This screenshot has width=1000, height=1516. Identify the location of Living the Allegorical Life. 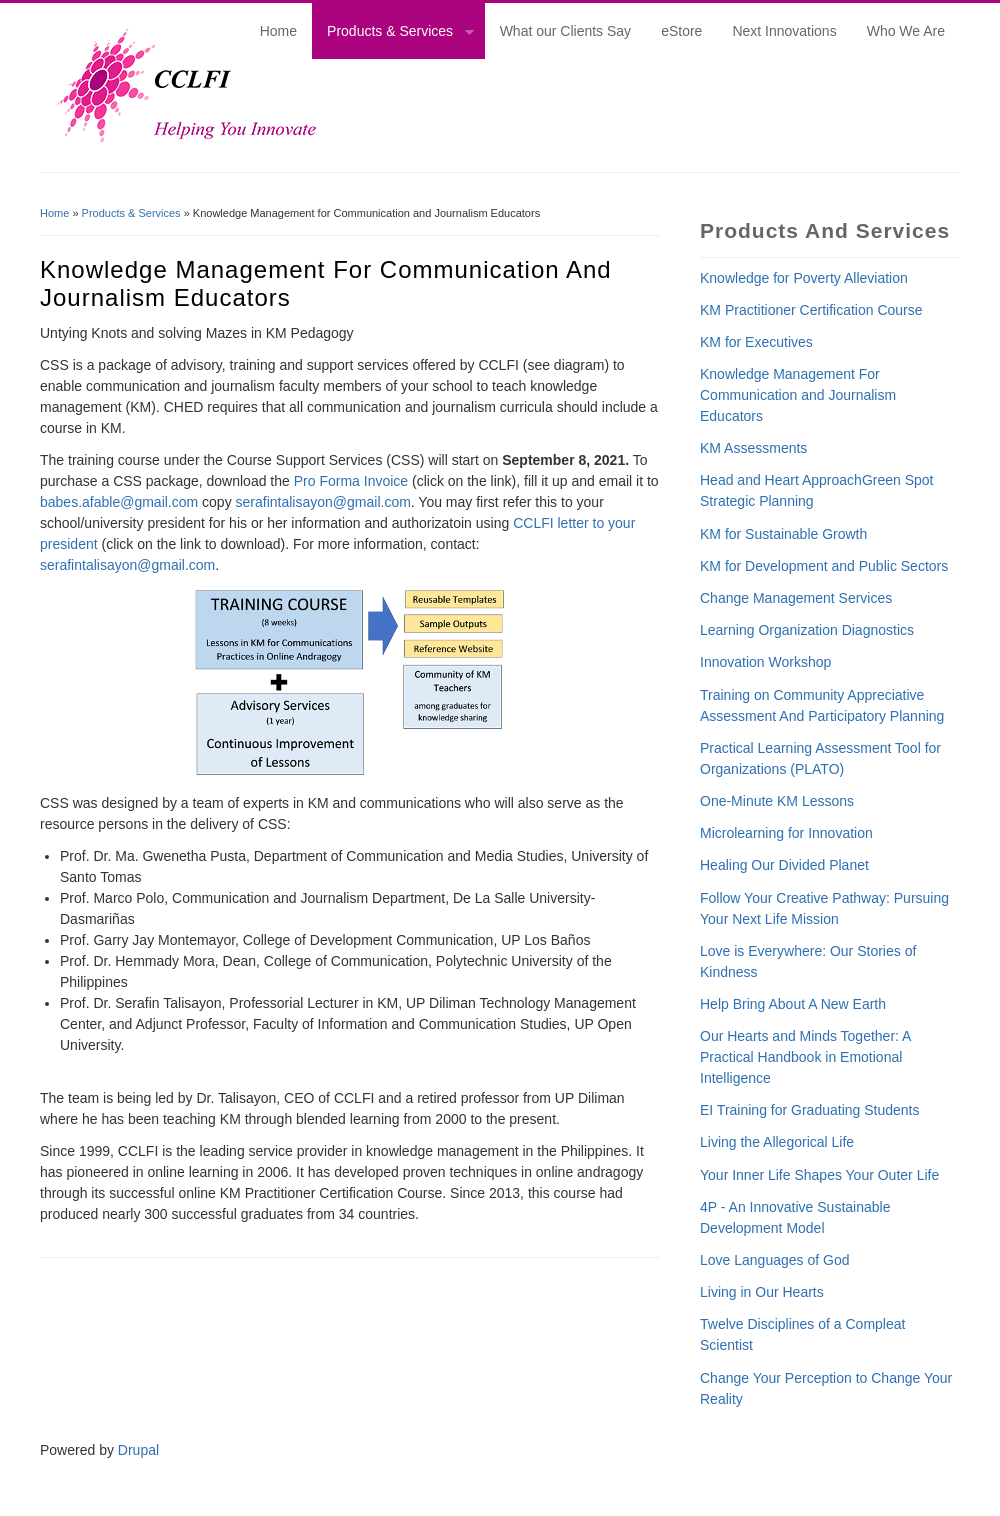
(777, 1142).